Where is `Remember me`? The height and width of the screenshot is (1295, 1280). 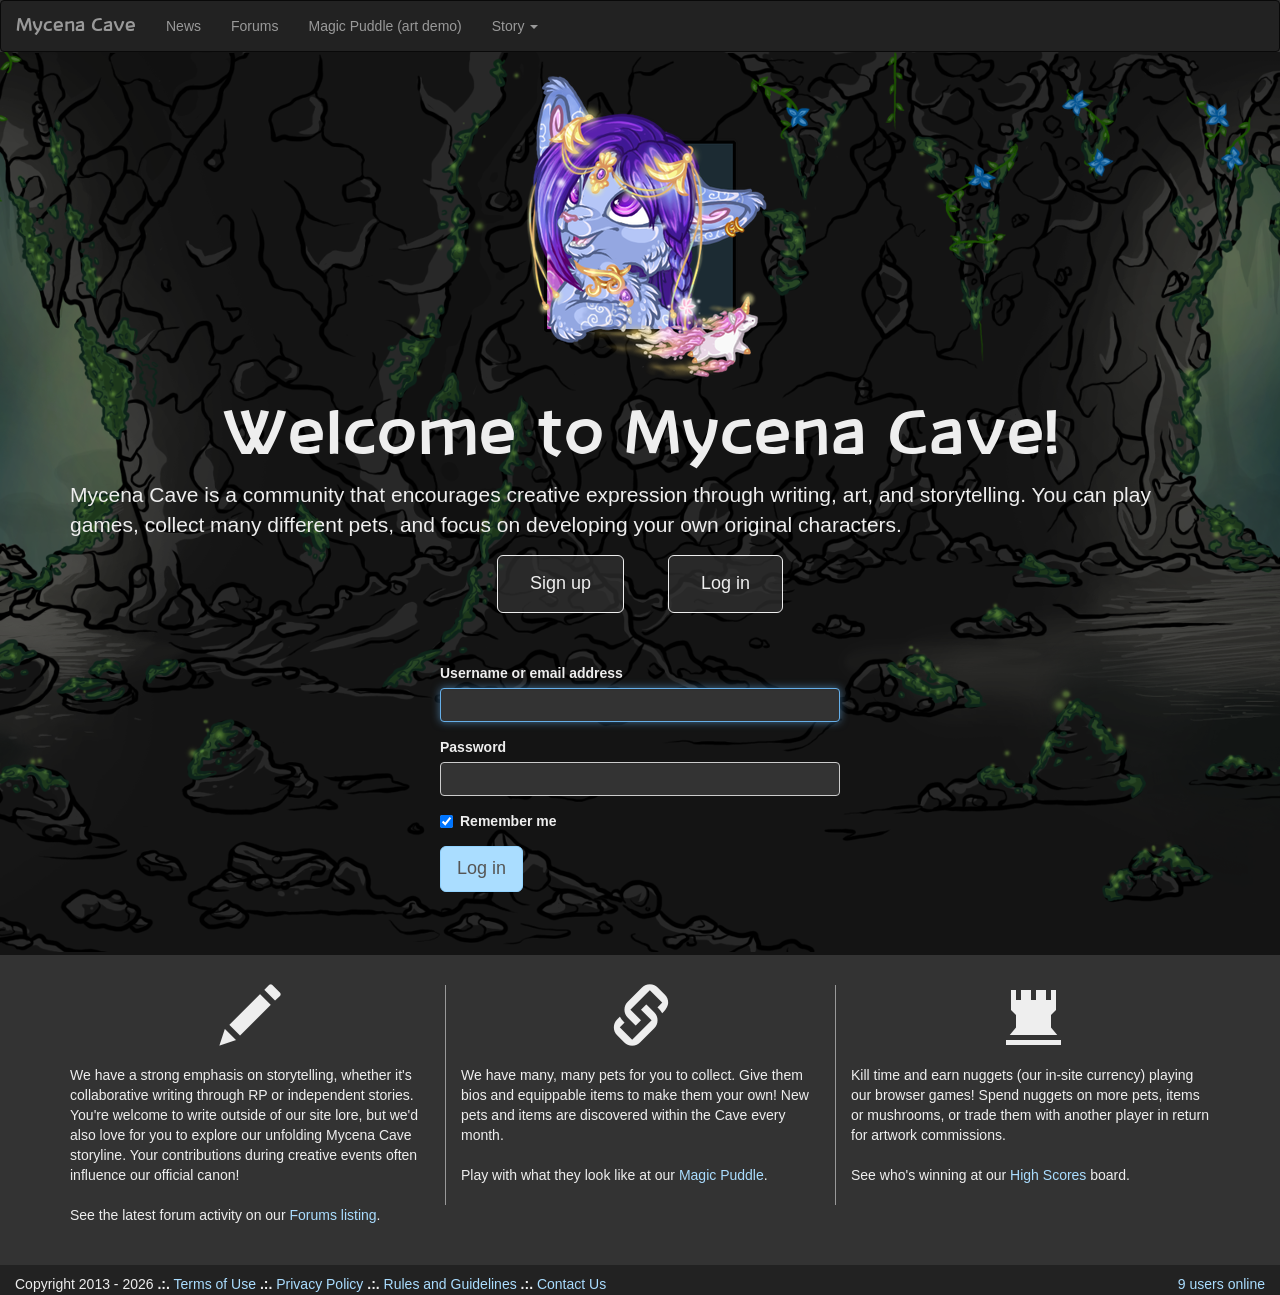
Remember me is located at coordinates (498, 821).